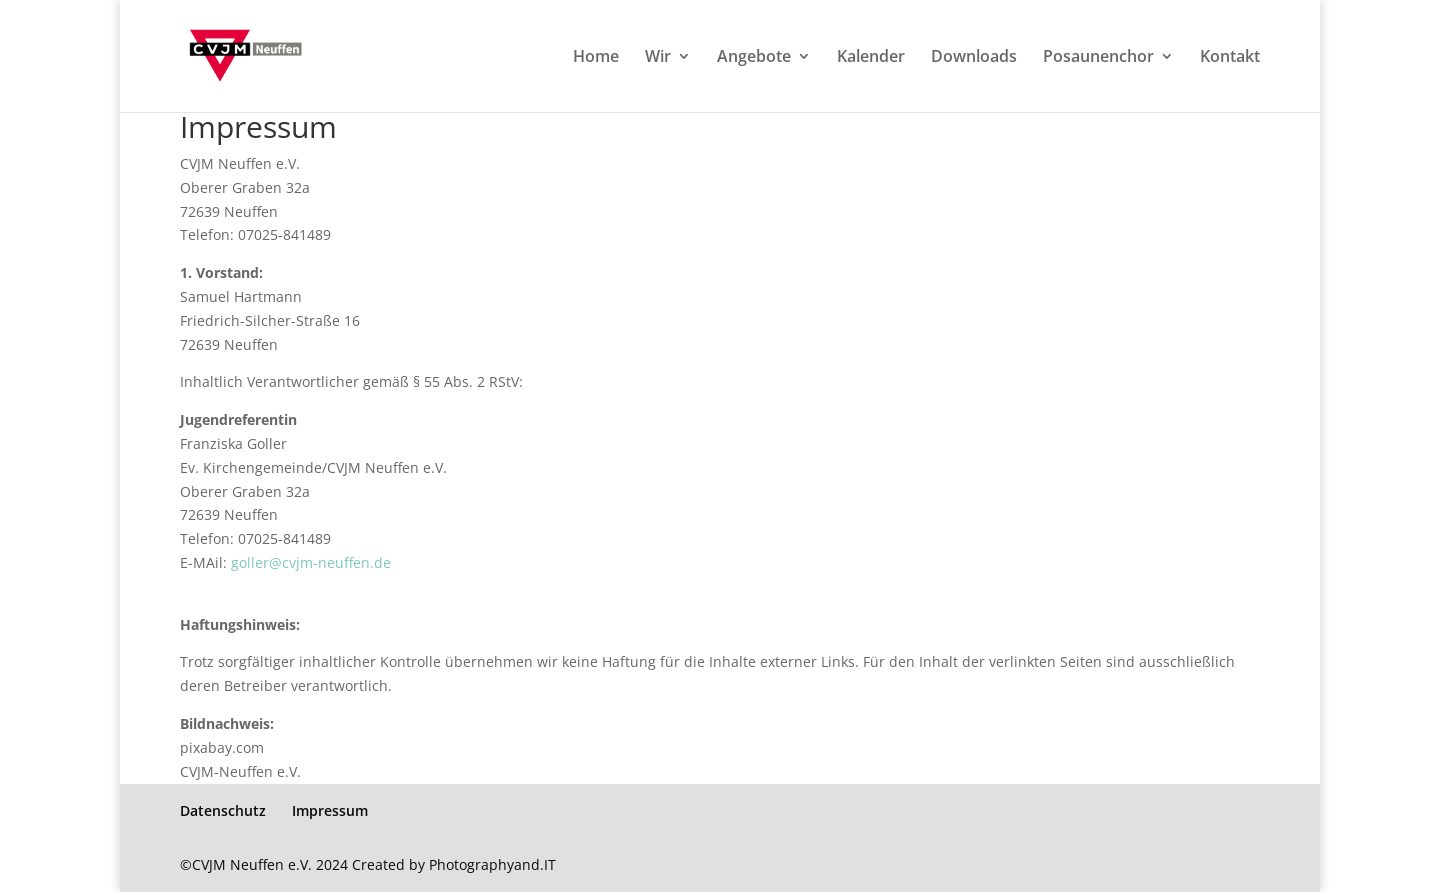 This screenshot has height=892, width=1440. Describe the element at coordinates (1230, 58) in the screenshot. I see `Kontakt` at that location.